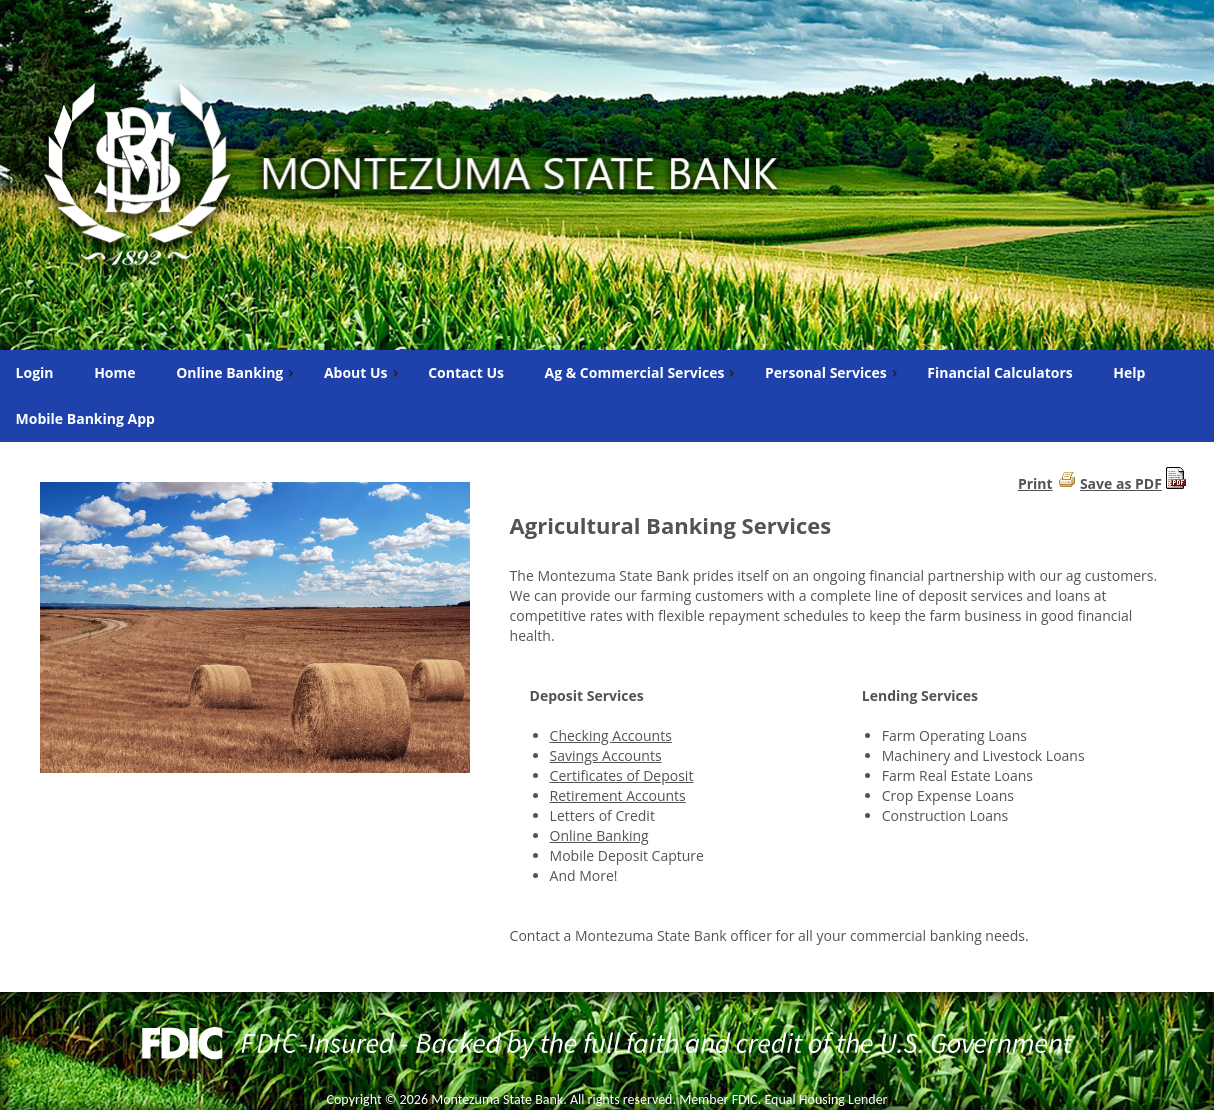 The height and width of the screenshot is (1110, 1214). What do you see at coordinates (85, 418) in the screenshot?
I see `Mobile Banking App [menuitem]` at bounding box center [85, 418].